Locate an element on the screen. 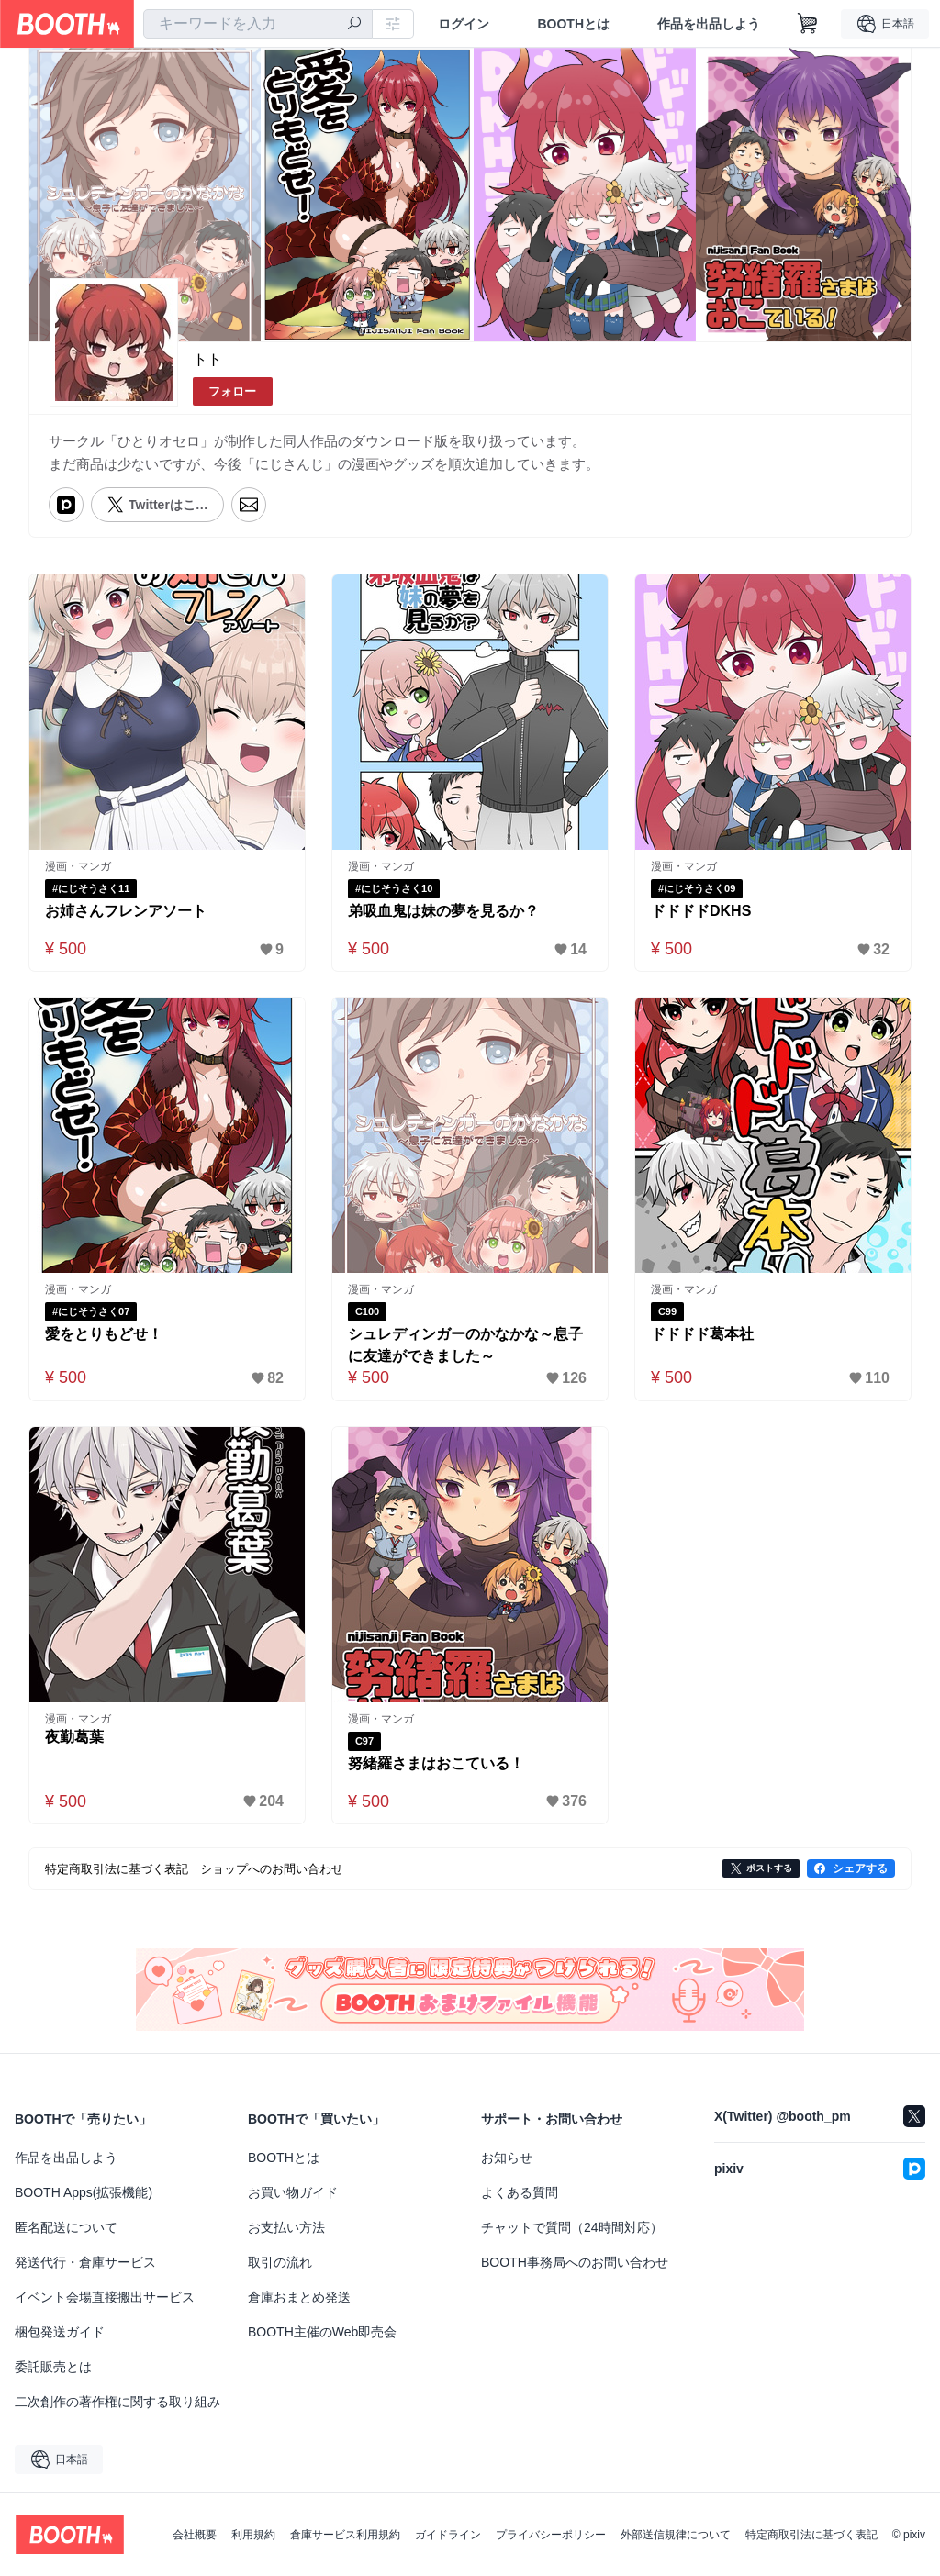 This screenshot has height=2576, width=940. [combobox] is located at coordinates (258, 24).